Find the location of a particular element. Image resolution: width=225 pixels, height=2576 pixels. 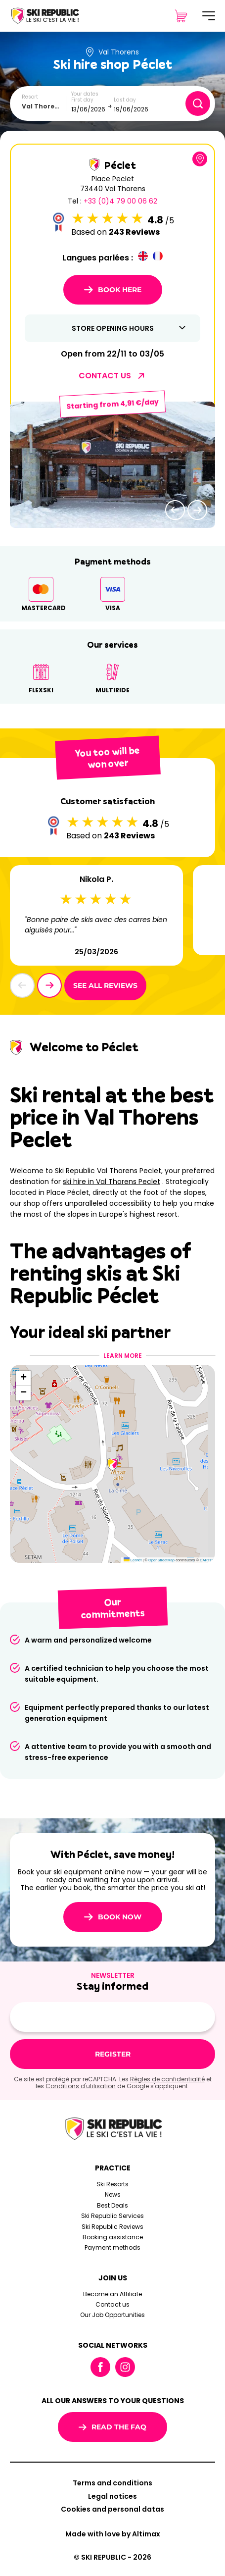

Cookies and personal datas is located at coordinates (112, 2509).